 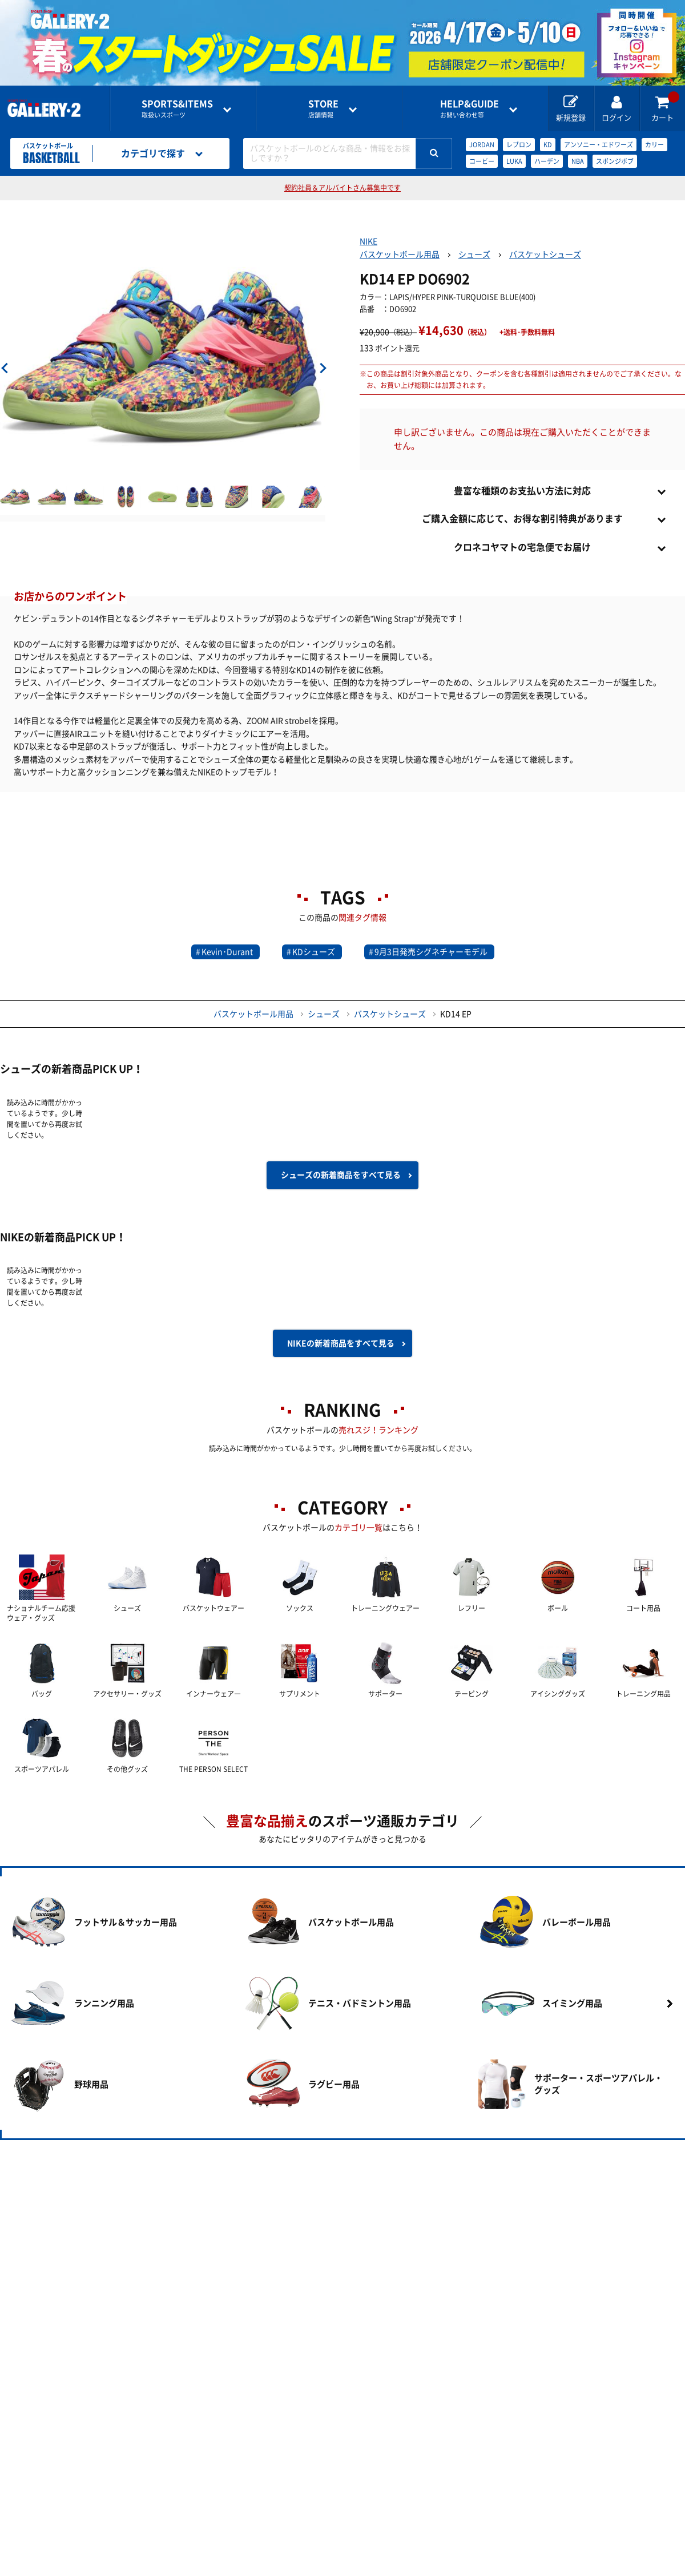 I want to click on NBA, so click(x=577, y=161).